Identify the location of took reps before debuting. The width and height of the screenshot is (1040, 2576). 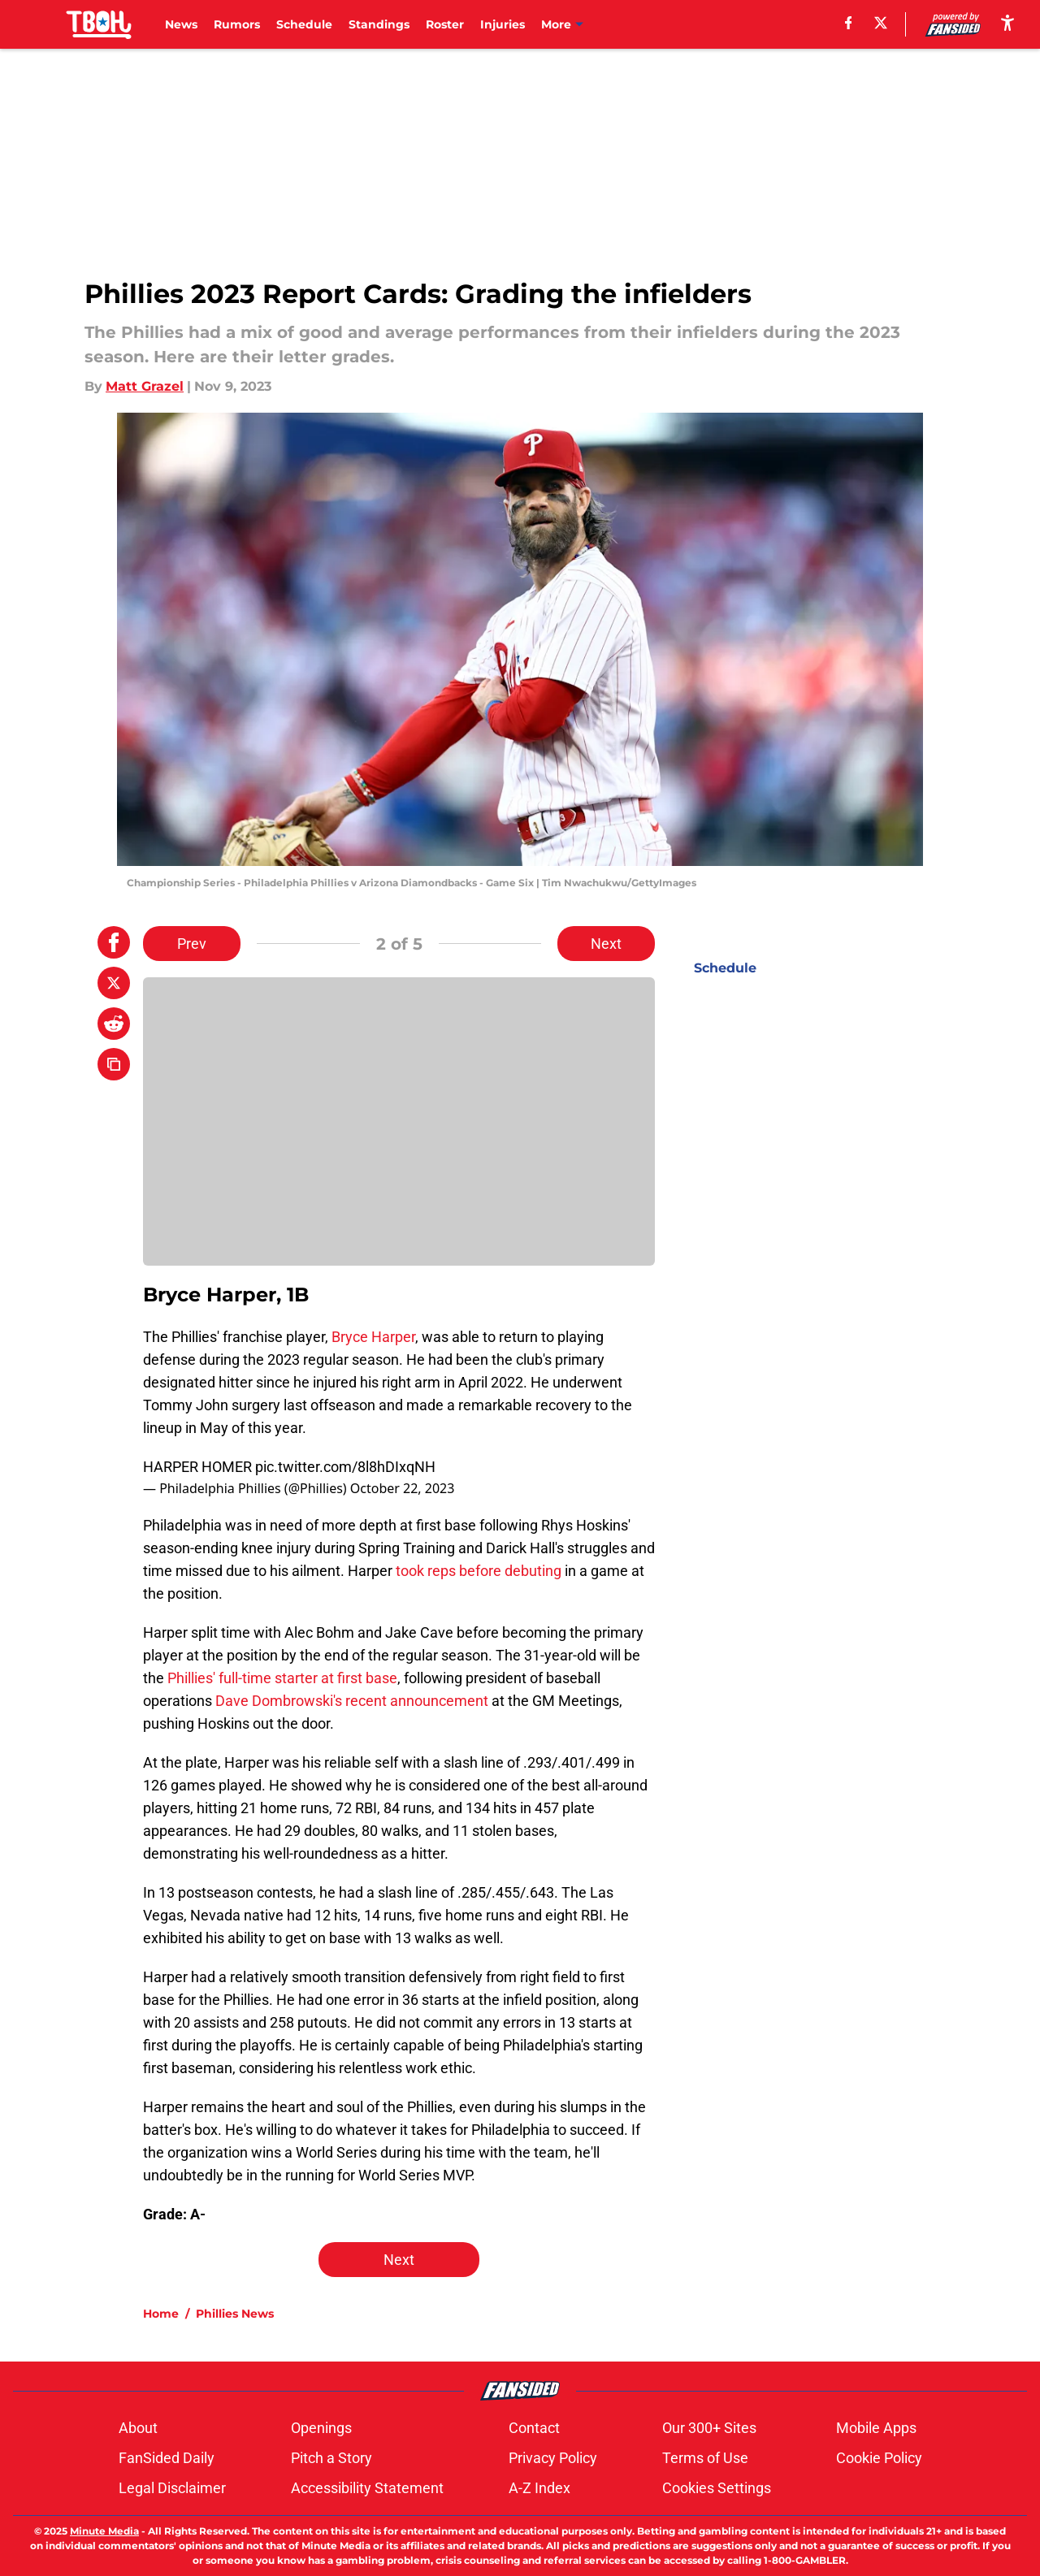
(478, 1570).